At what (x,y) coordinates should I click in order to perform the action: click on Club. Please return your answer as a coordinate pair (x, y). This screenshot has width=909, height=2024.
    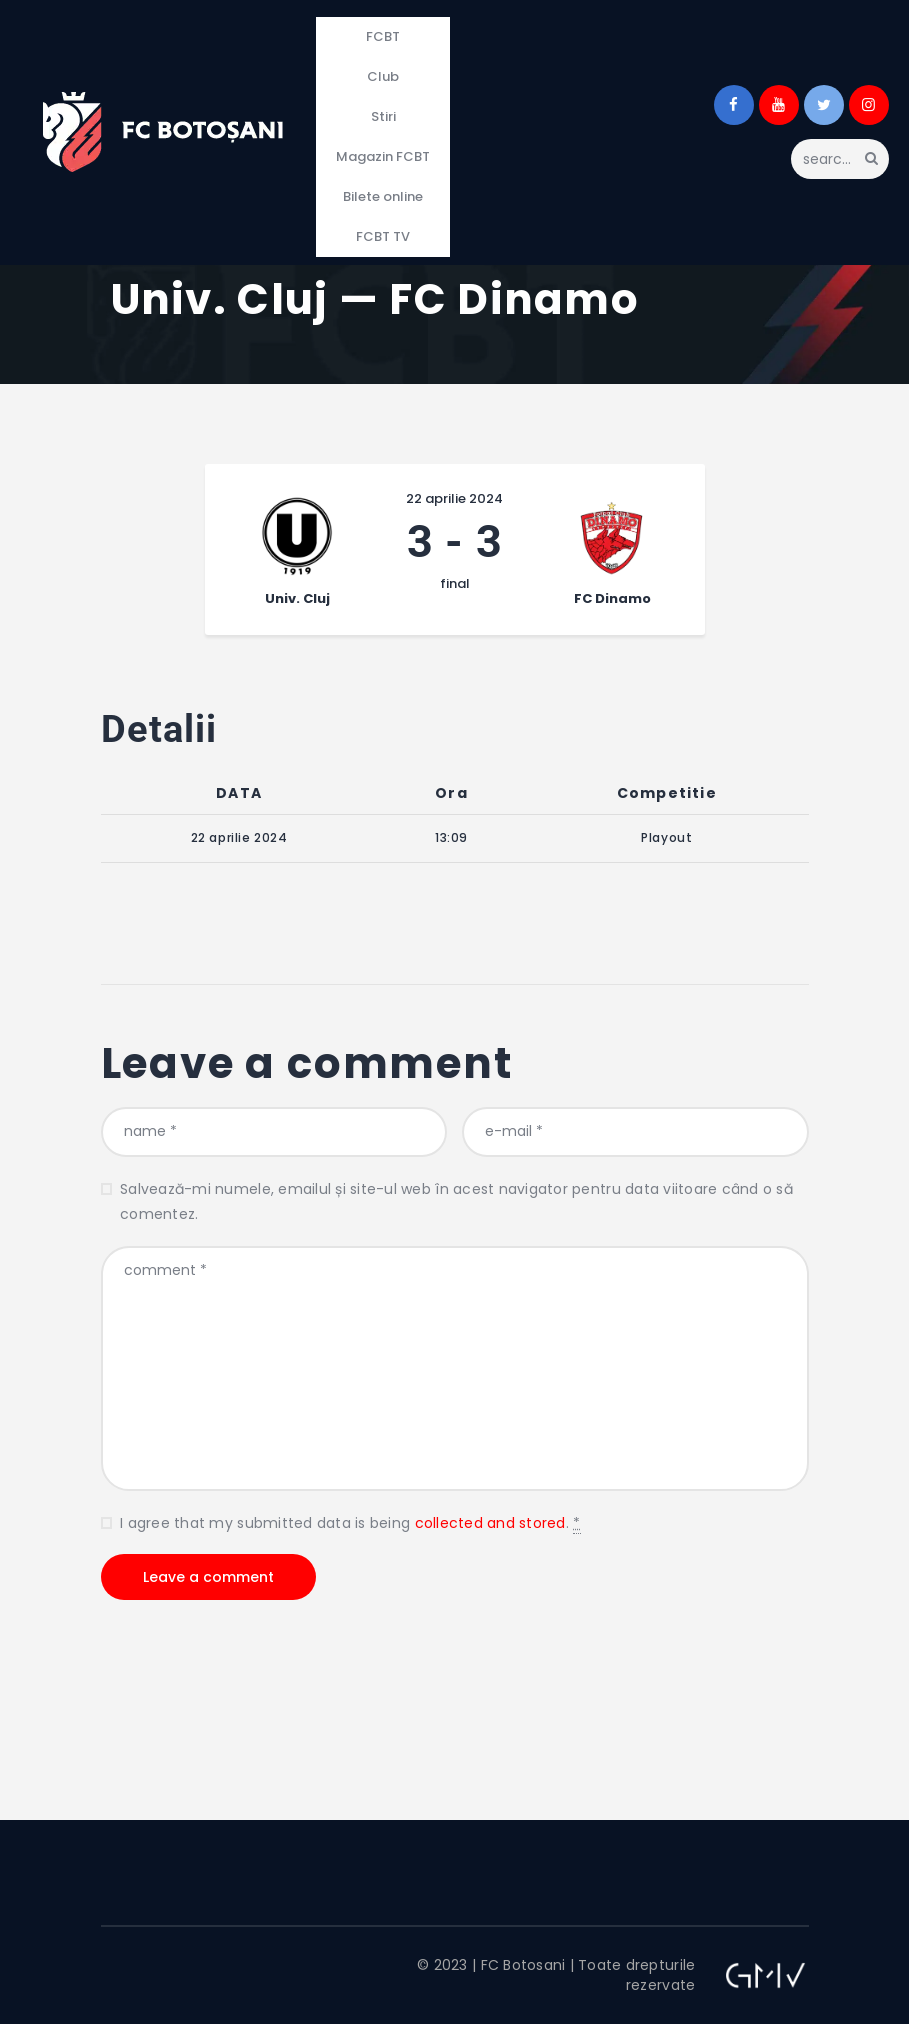
    Looking at the image, I should click on (383, 76).